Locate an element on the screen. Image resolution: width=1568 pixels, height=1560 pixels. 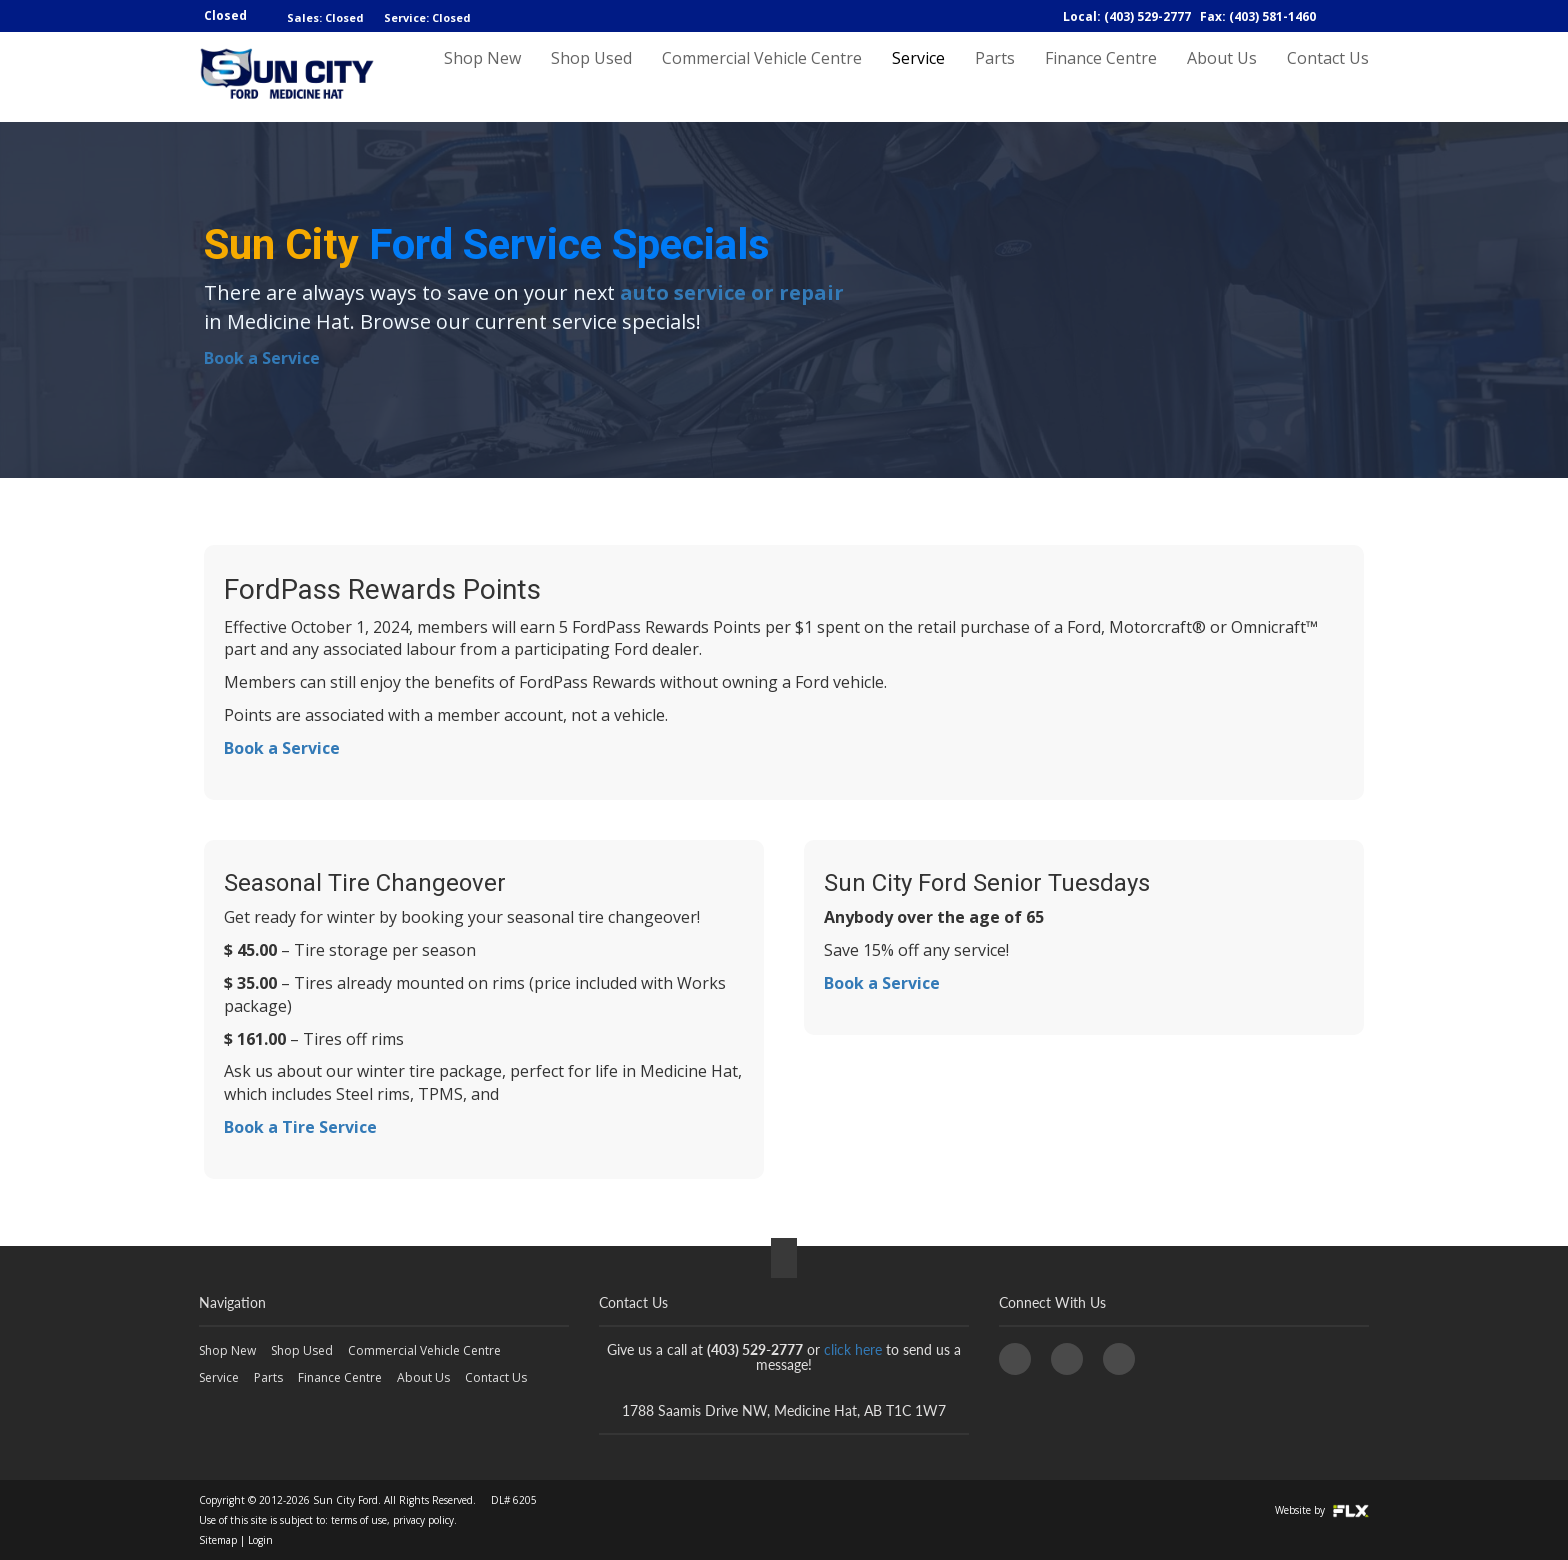
auto service or repair is located at coordinates (732, 292).